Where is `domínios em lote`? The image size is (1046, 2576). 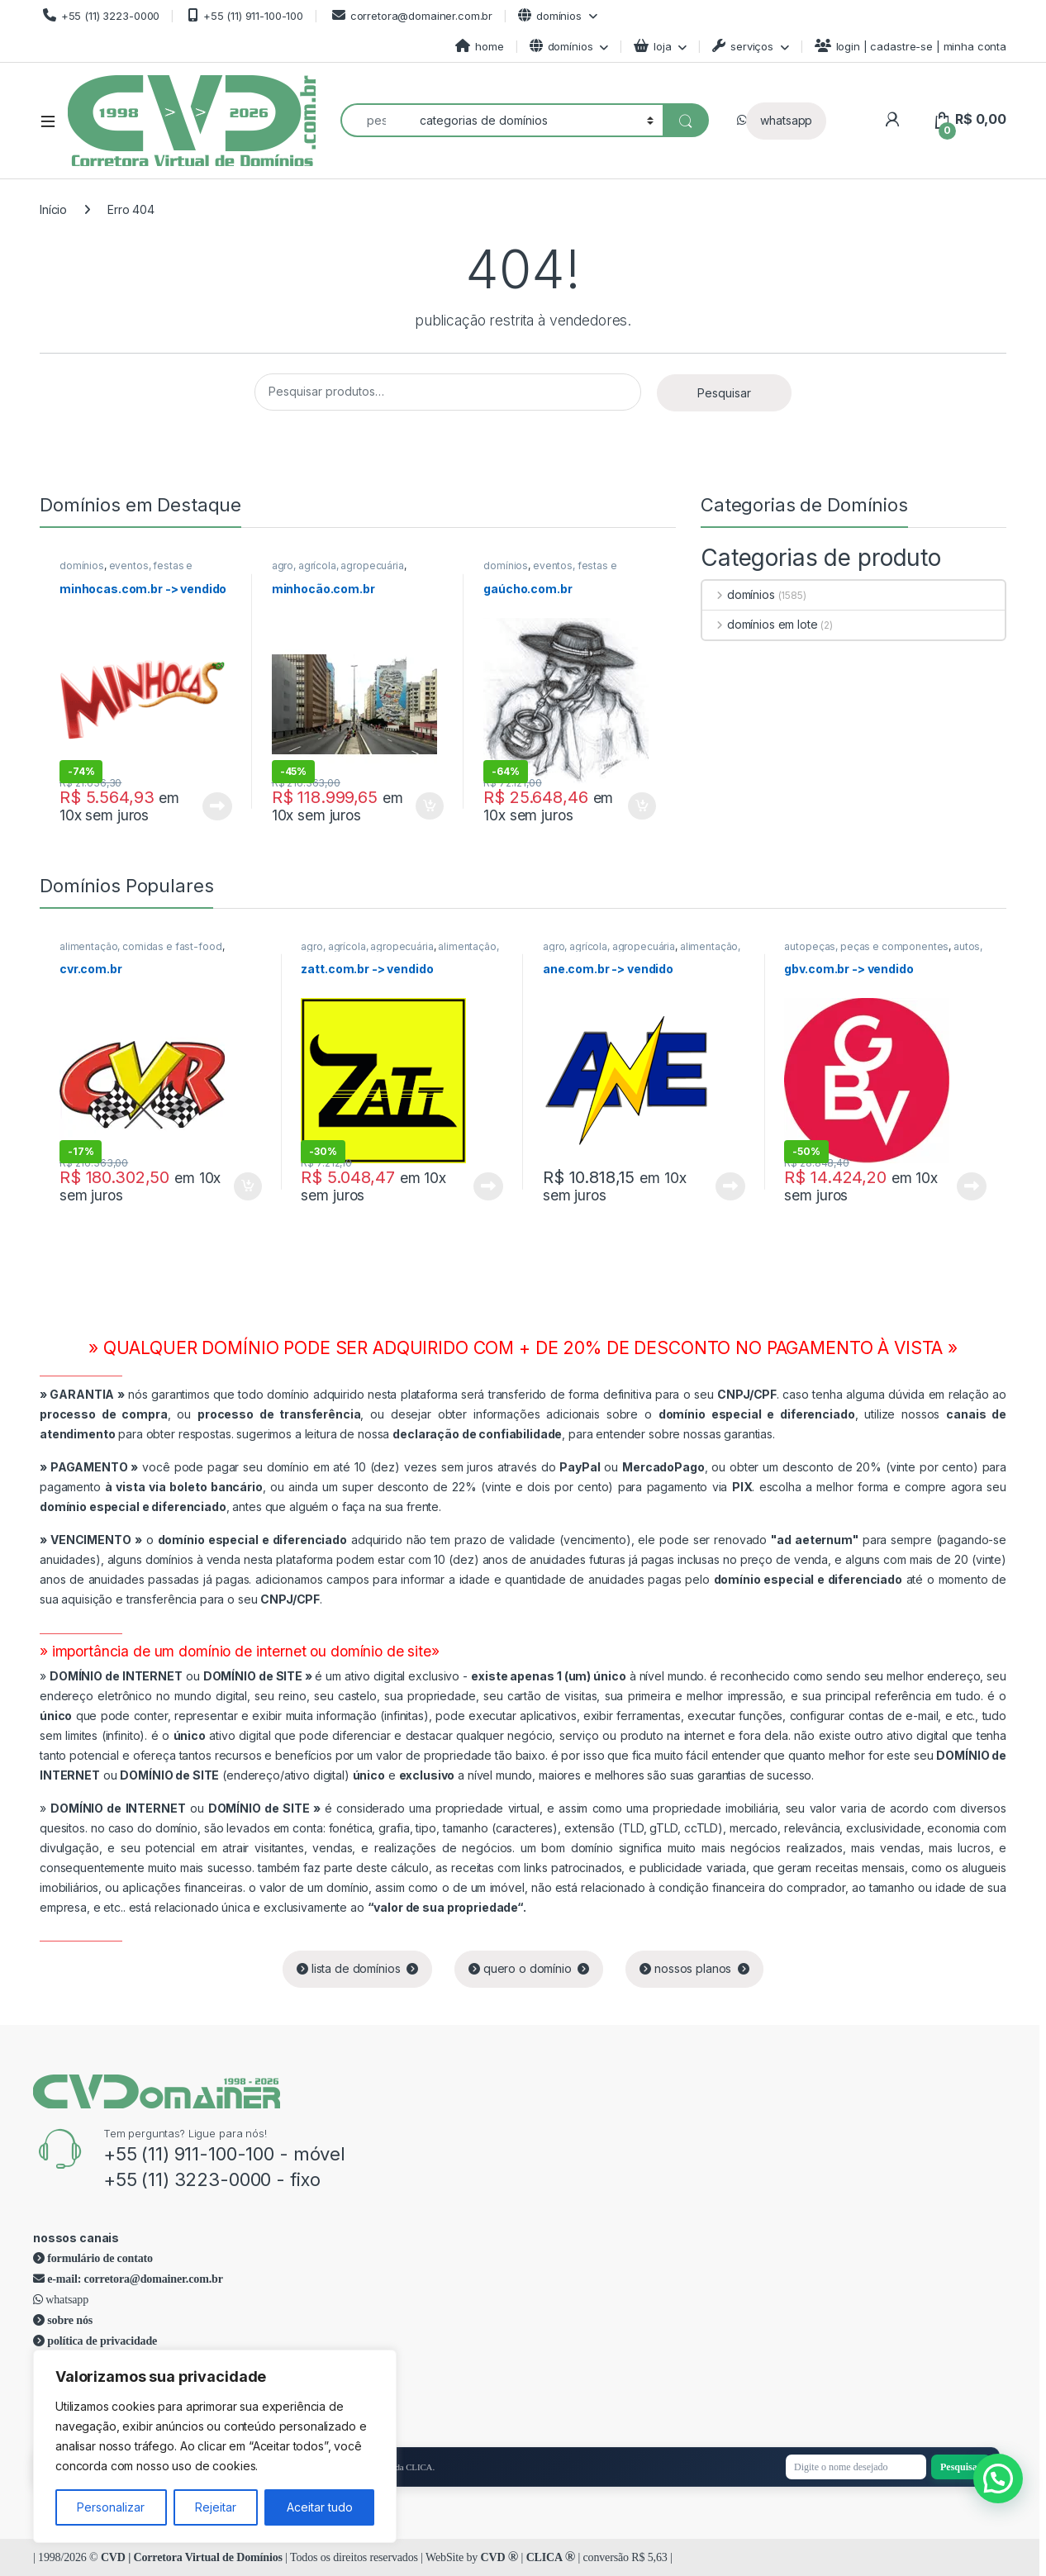
domínios em lote is located at coordinates (760, 624).